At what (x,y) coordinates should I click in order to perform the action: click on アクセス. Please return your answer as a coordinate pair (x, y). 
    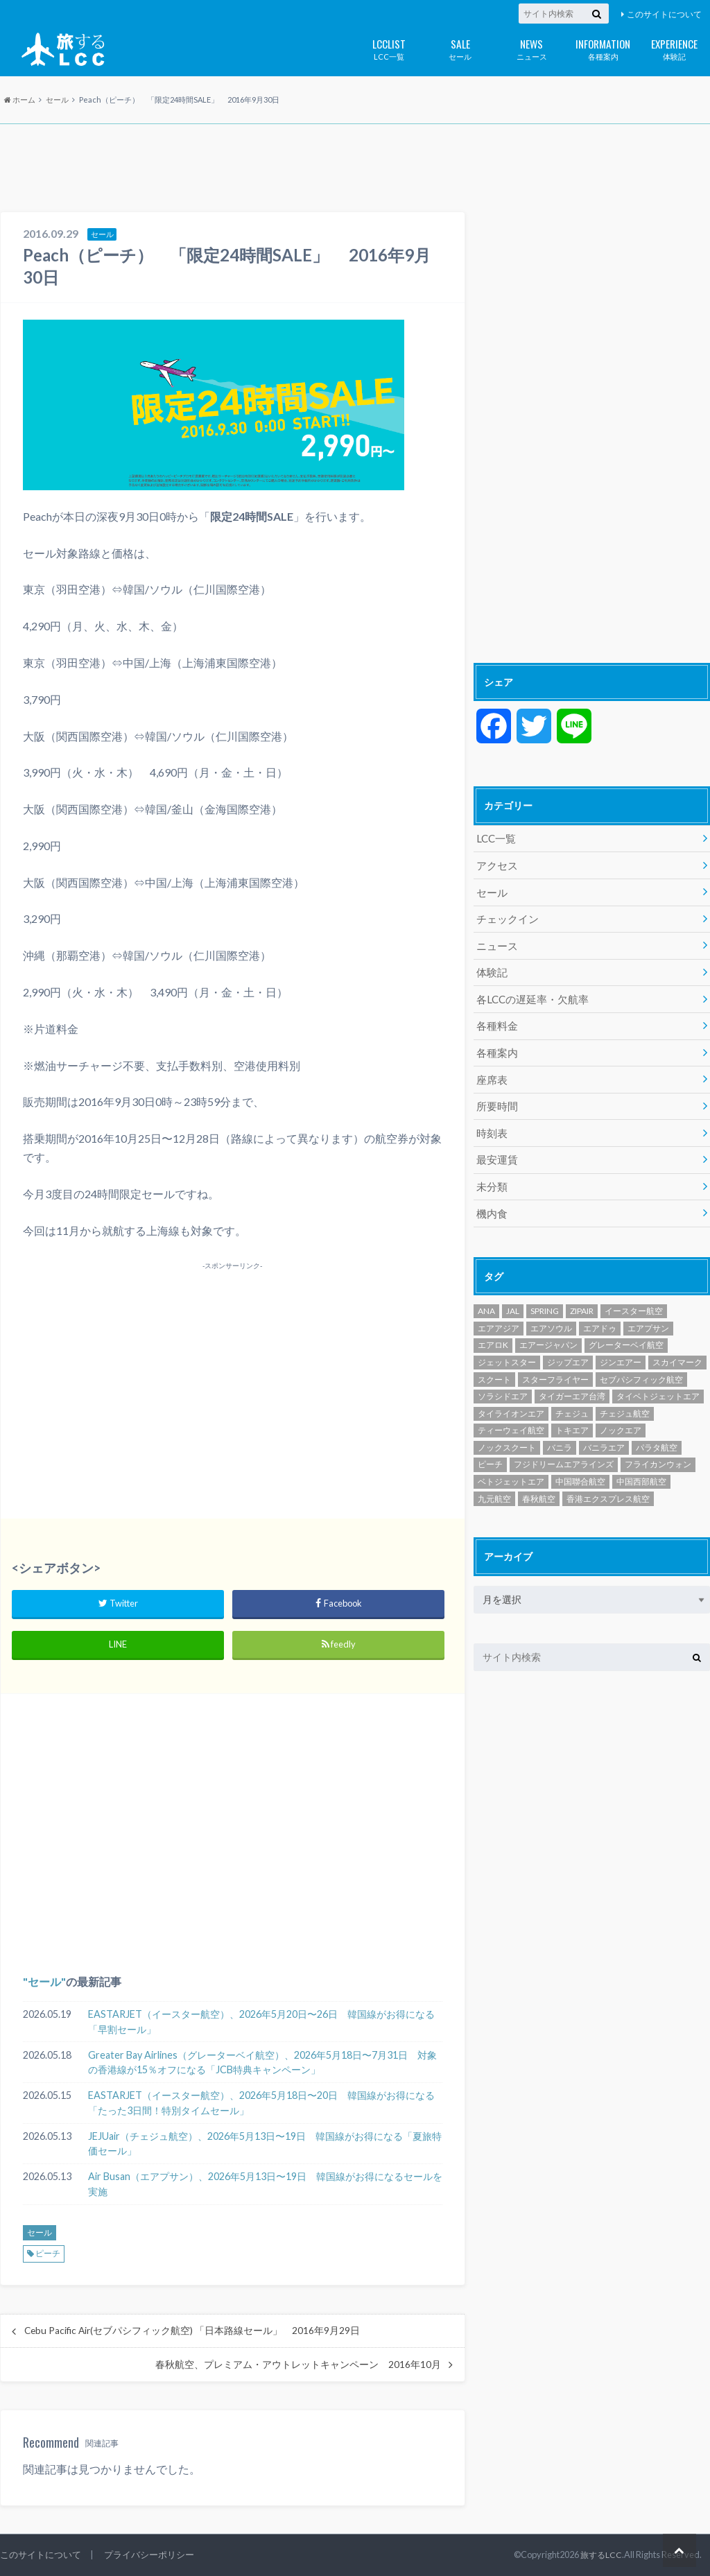
    Looking at the image, I should click on (495, 864).